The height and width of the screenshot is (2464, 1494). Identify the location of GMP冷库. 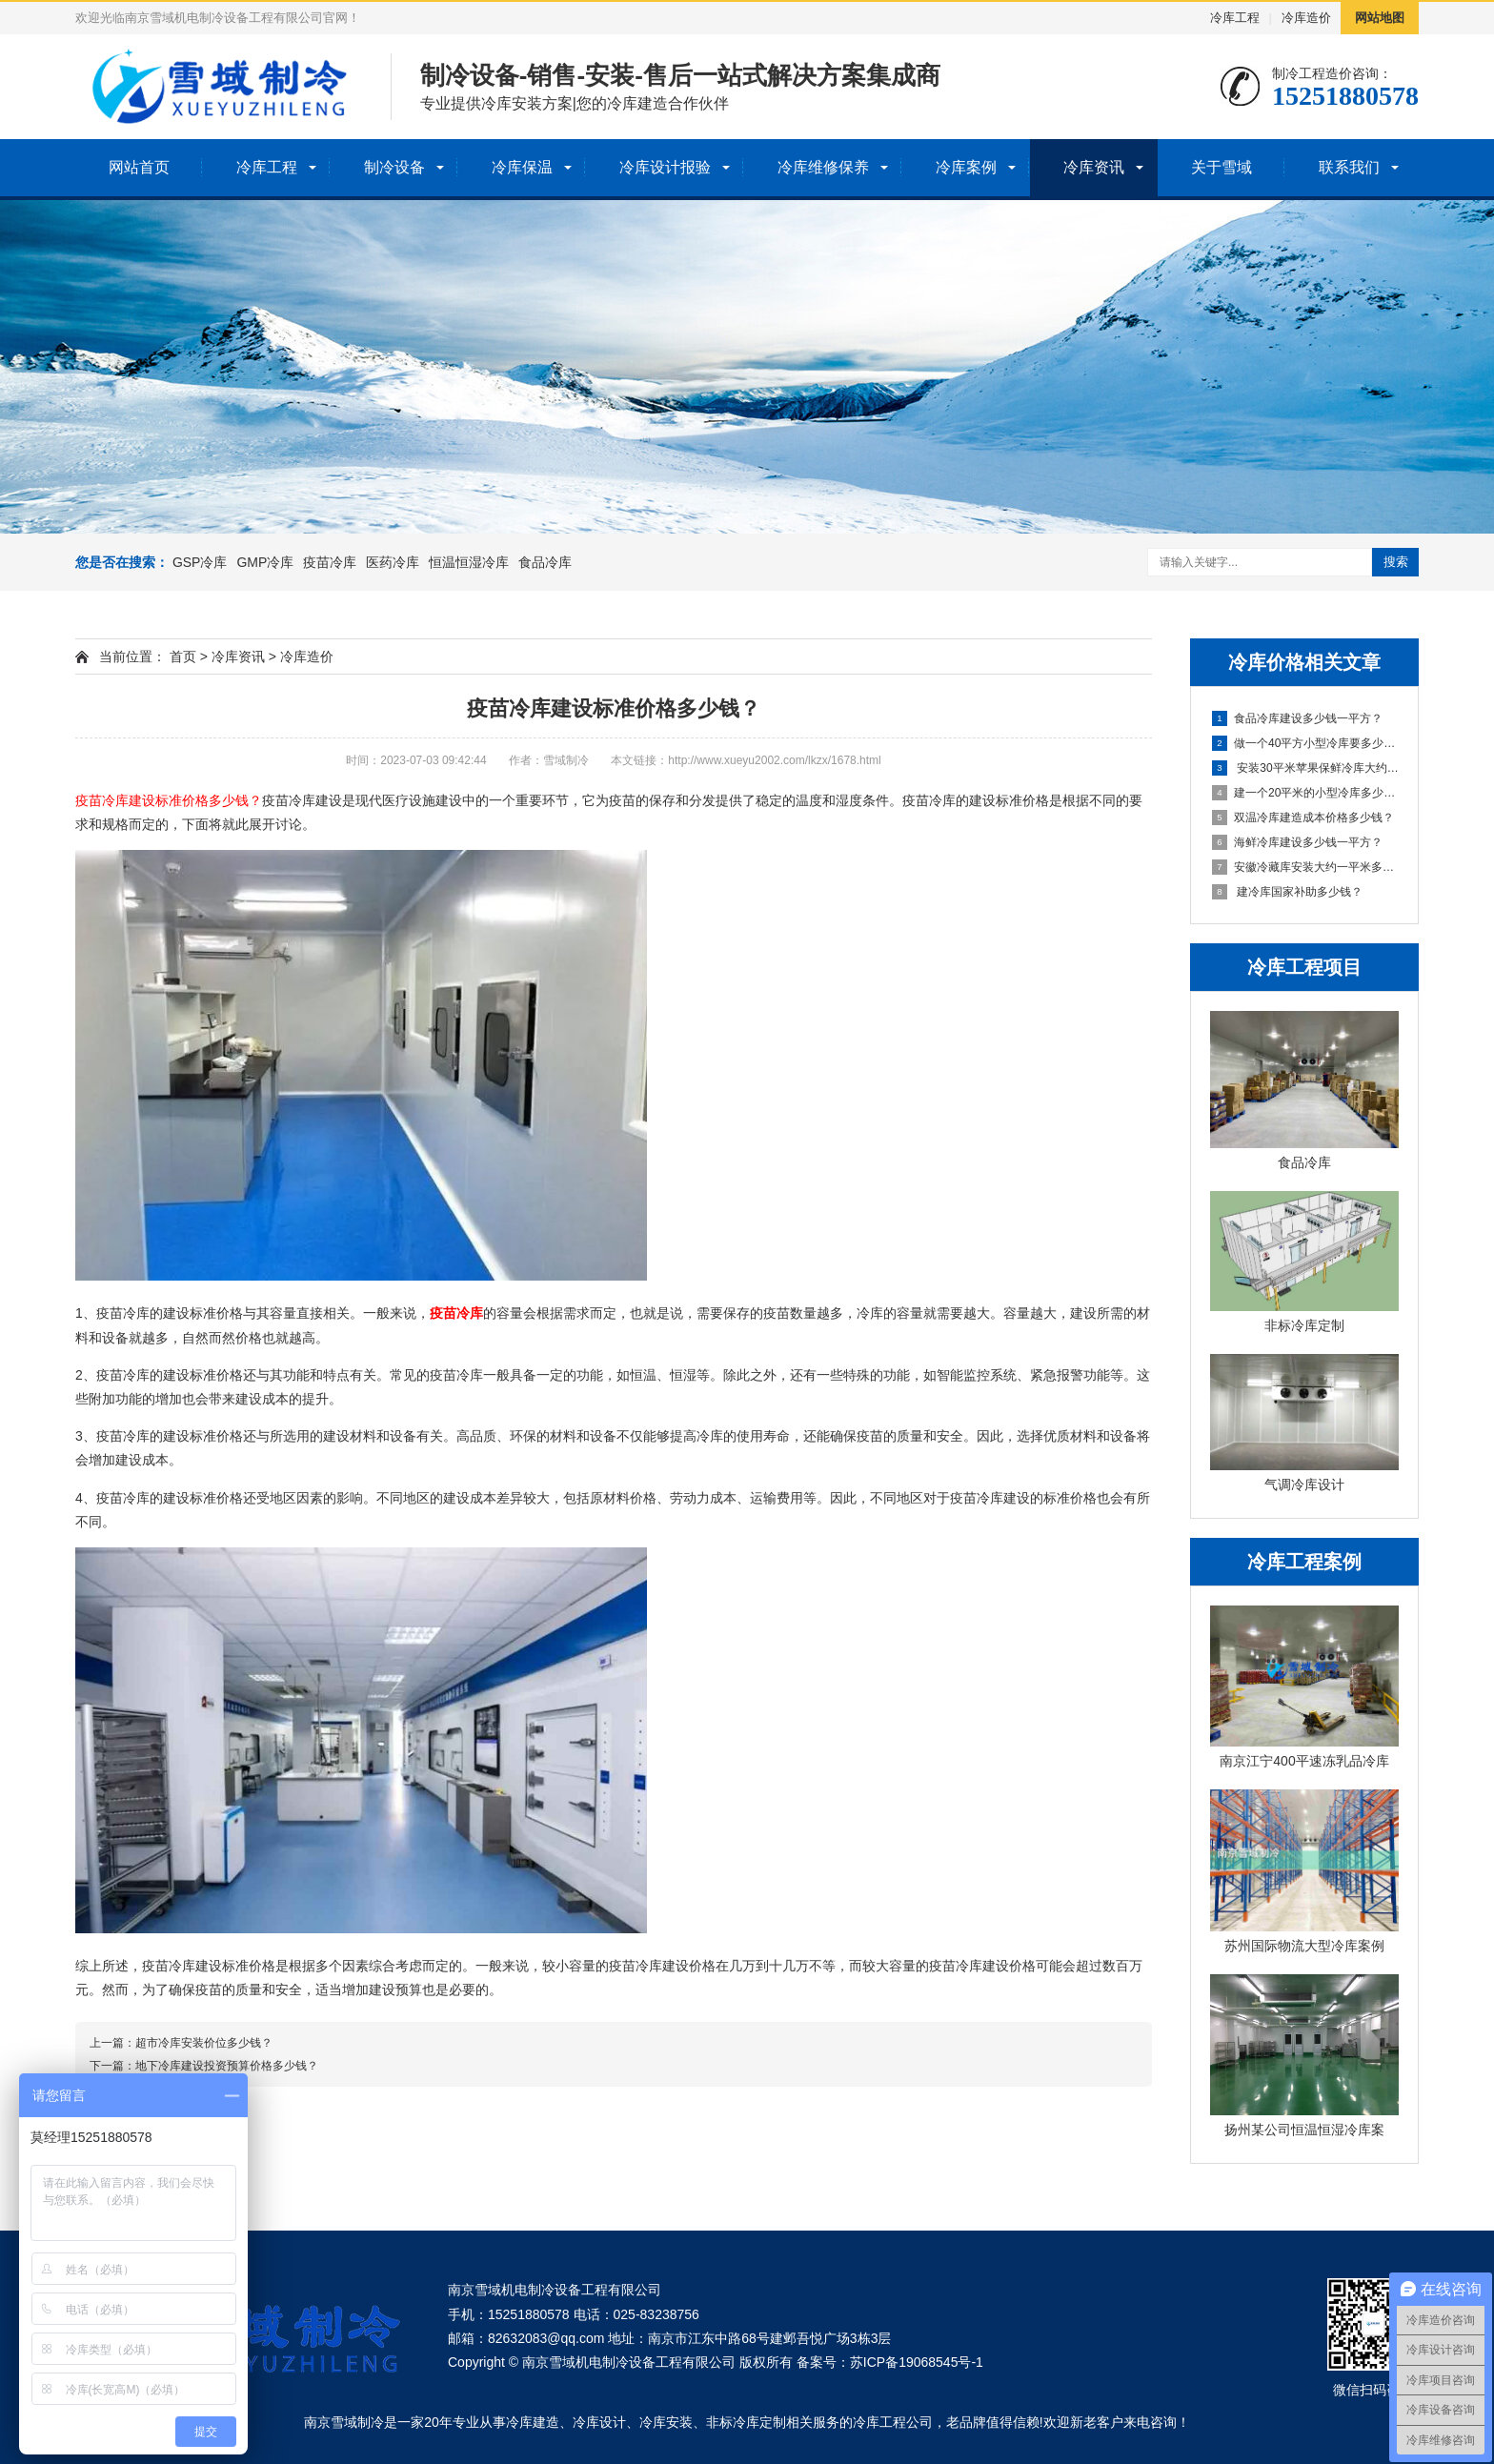
(264, 562).